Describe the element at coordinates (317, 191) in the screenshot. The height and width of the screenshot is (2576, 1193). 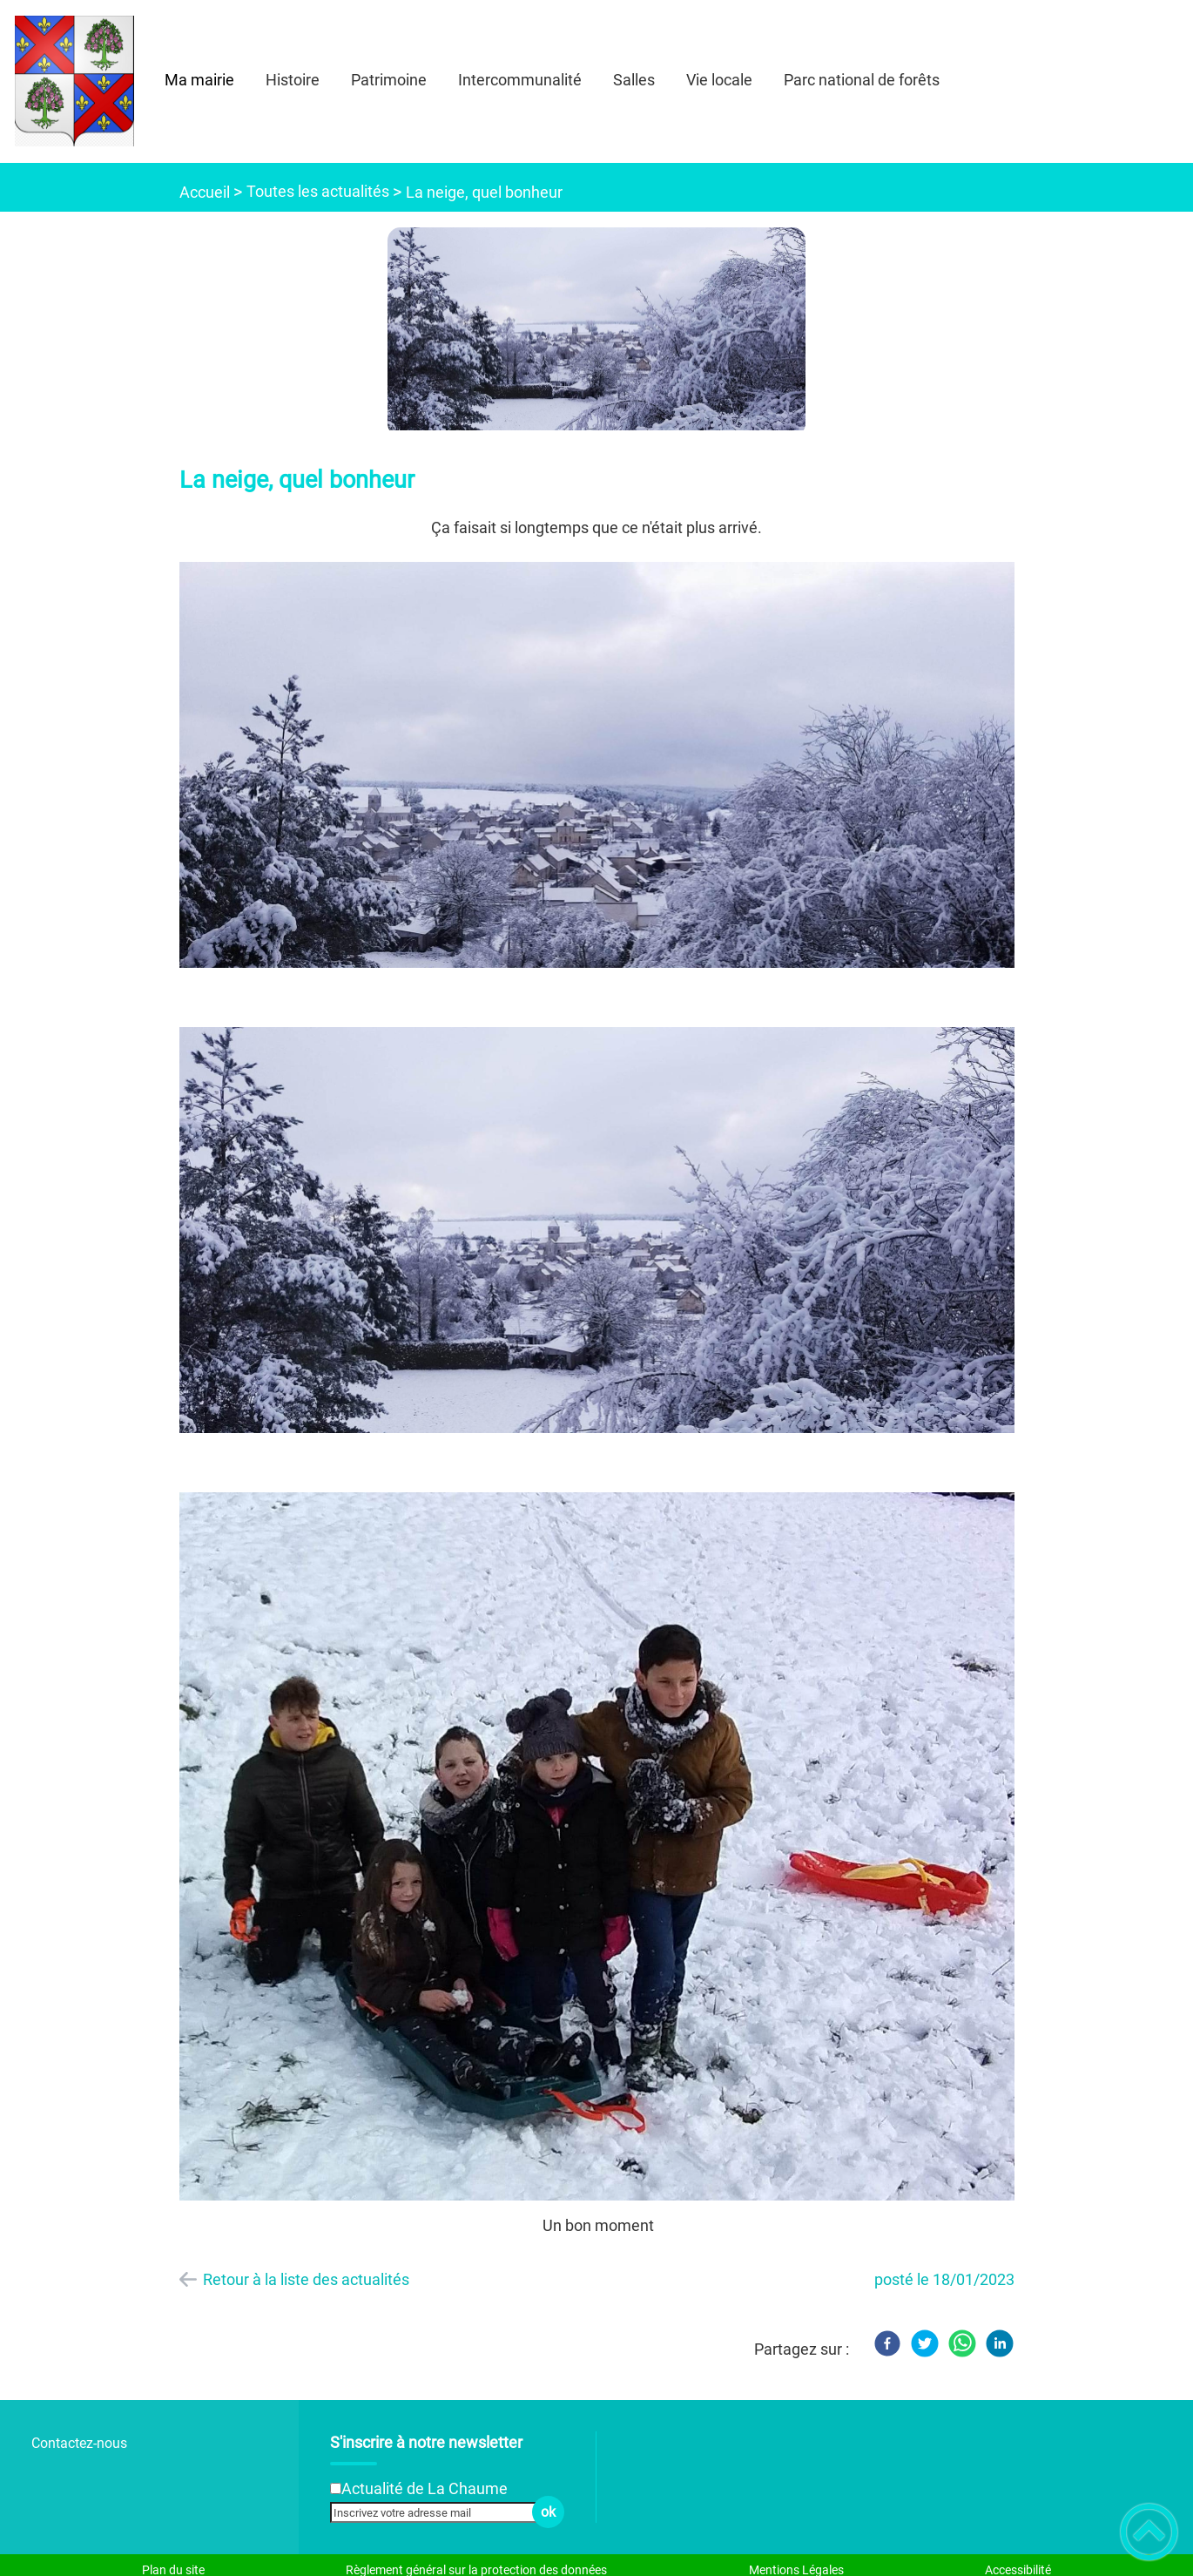
I see `Toutes les actualités` at that location.